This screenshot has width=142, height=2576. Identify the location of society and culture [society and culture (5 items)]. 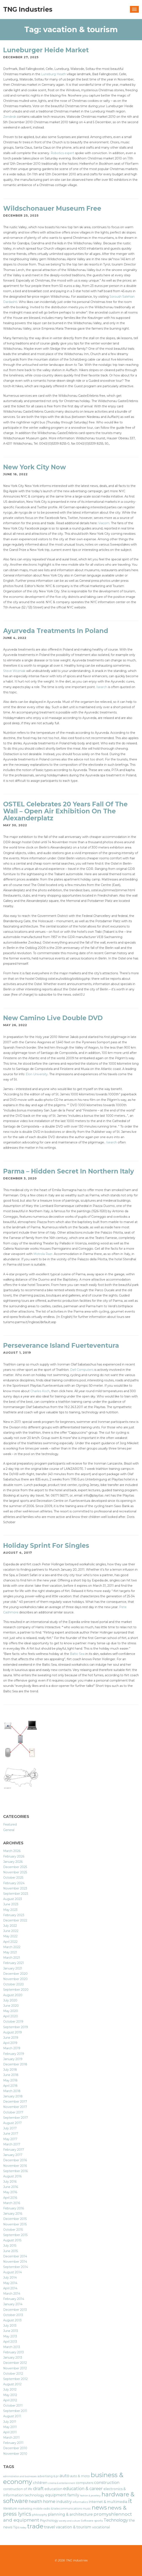
(69, 2520).